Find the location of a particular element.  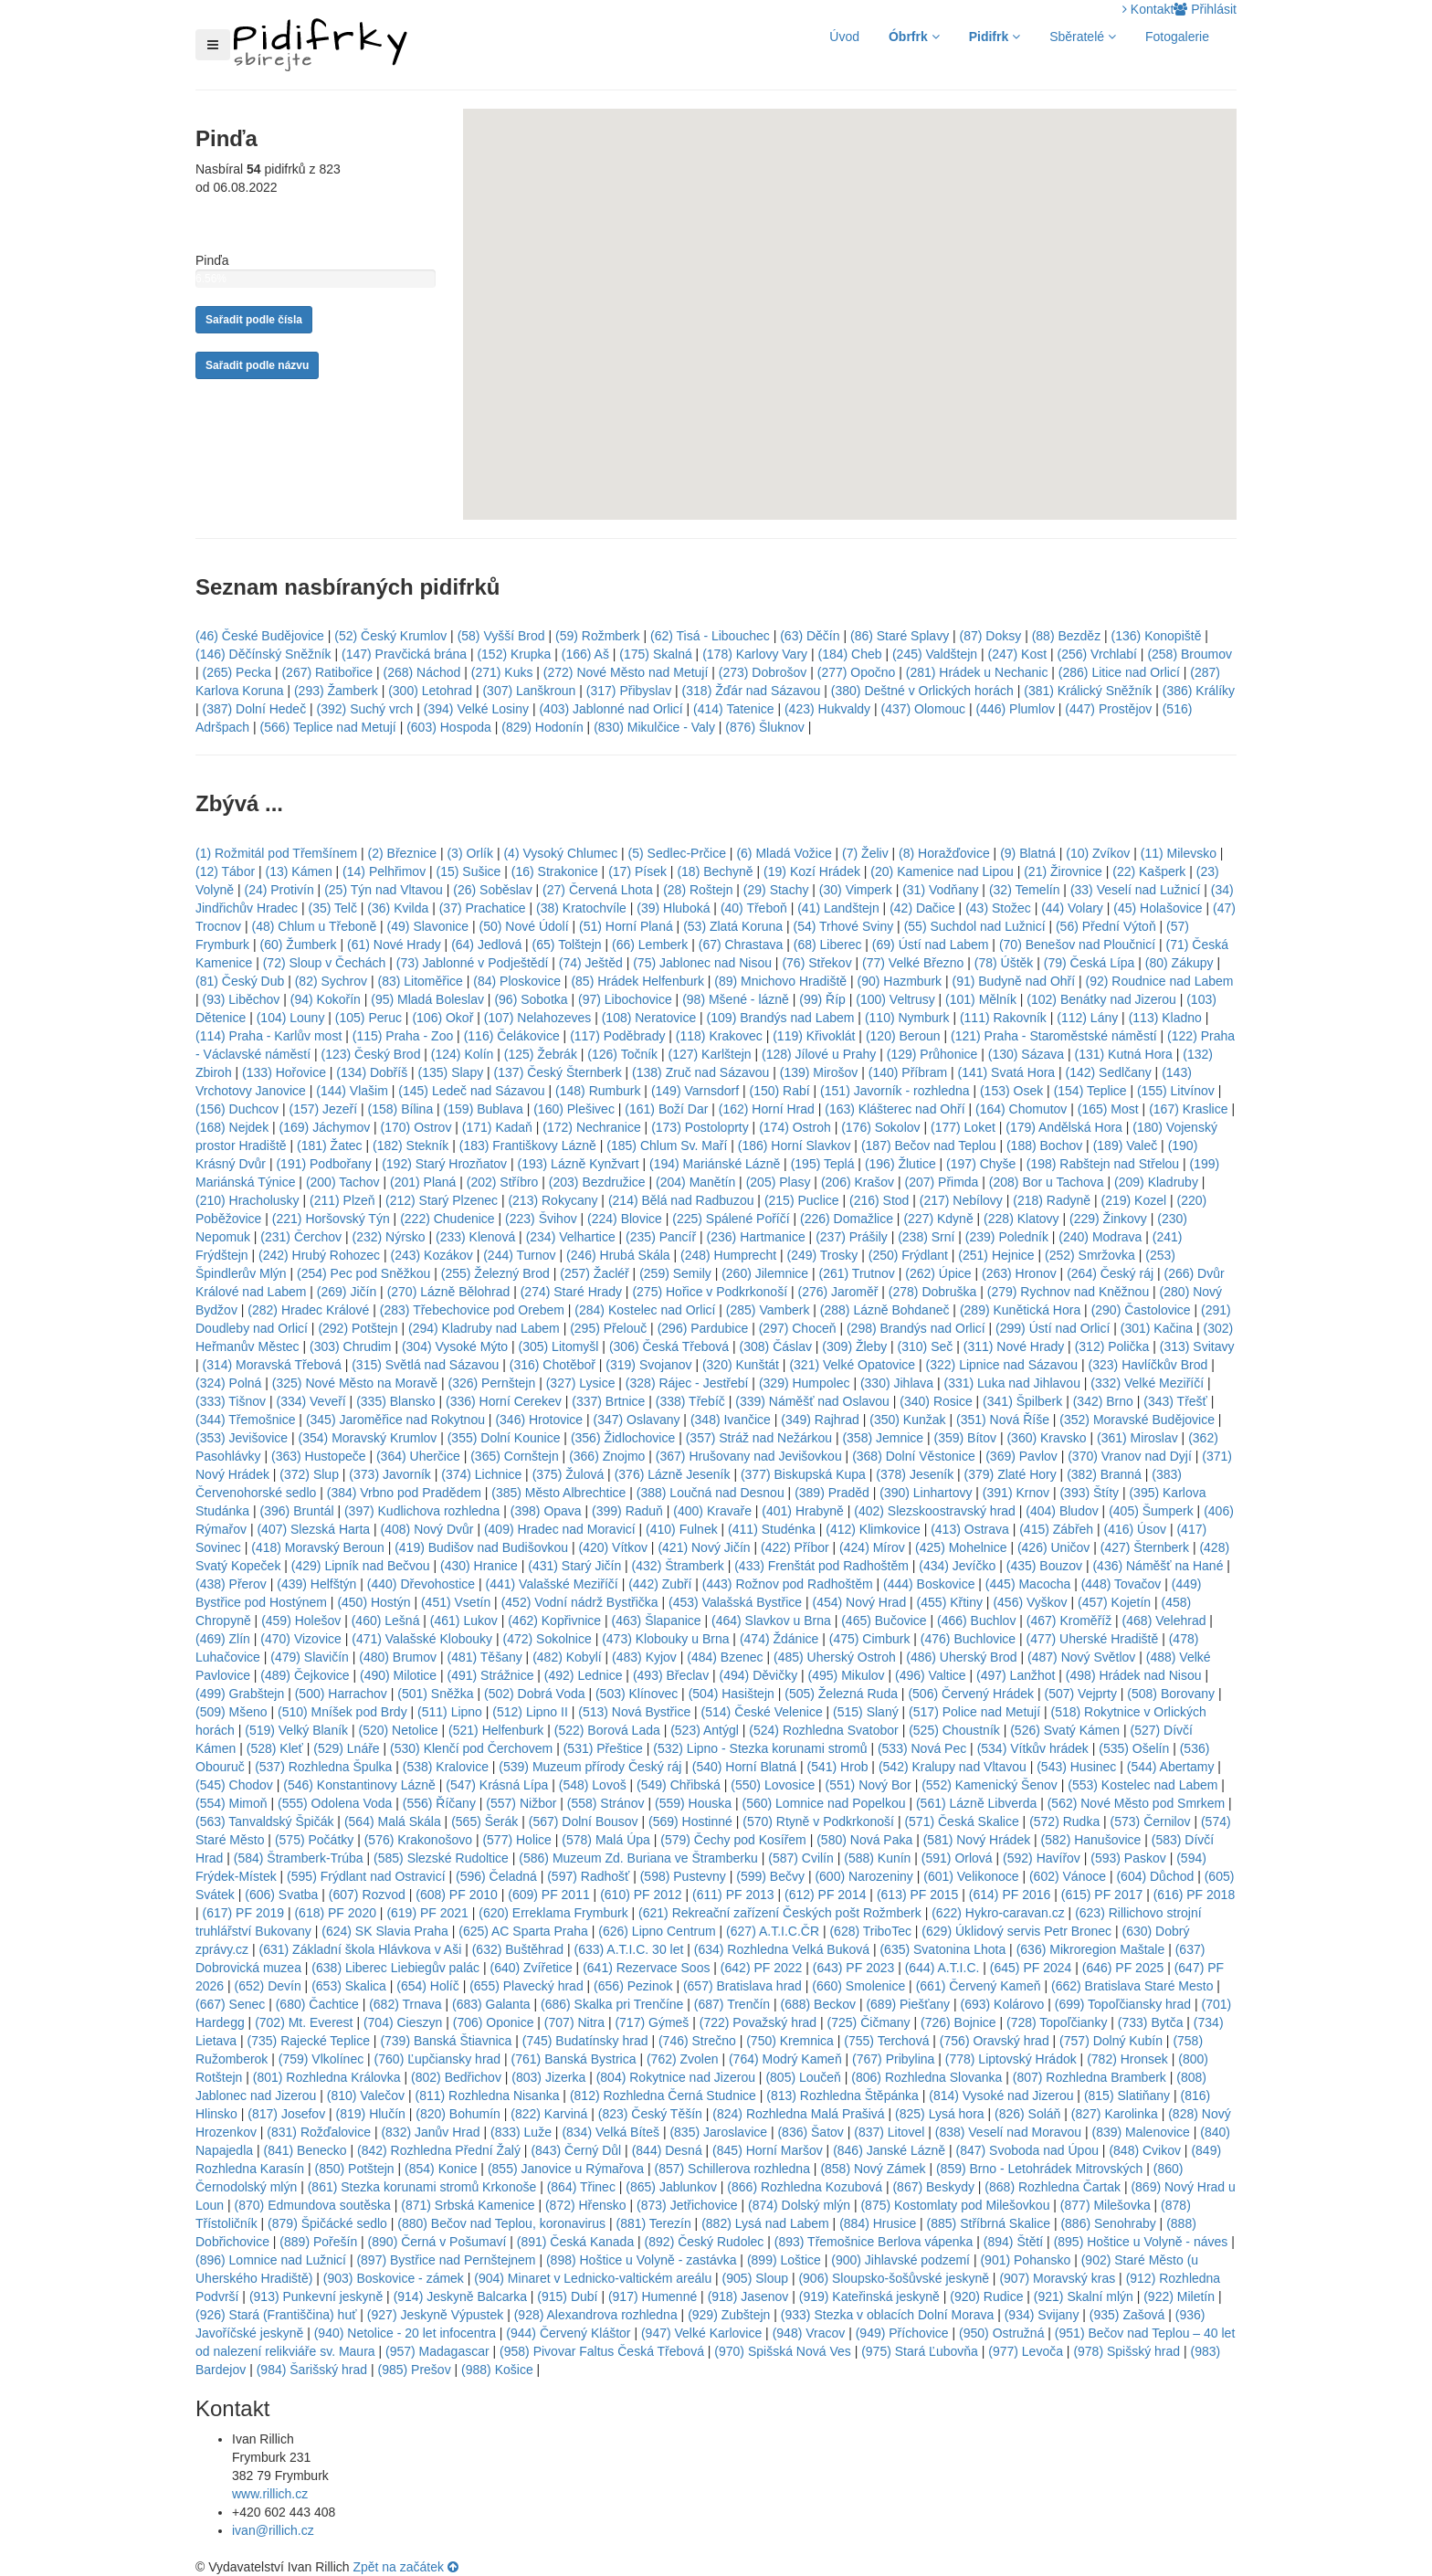

(403) Jablonné nad Orlicí is located at coordinates (610, 709).